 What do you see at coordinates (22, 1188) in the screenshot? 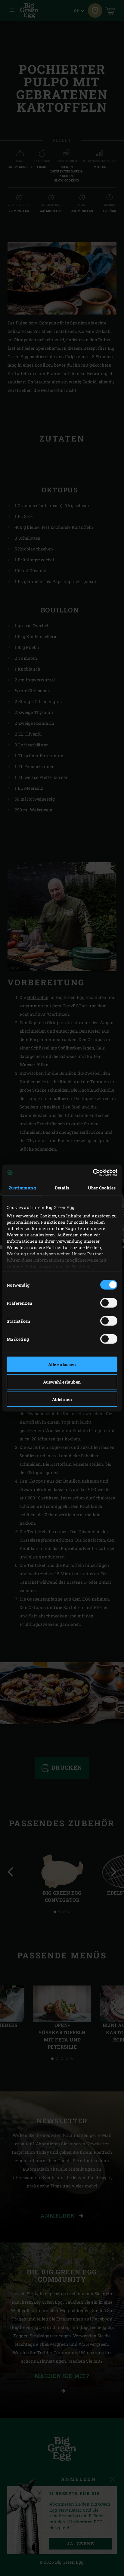
I see `Zustimmung [tab]` at bounding box center [22, 1188].